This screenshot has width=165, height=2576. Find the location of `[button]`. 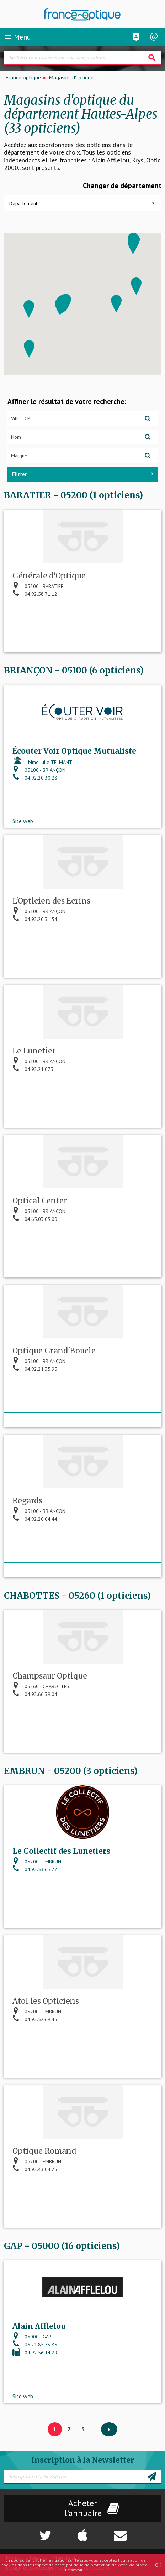

[button] is located at coordinates (133, 245).